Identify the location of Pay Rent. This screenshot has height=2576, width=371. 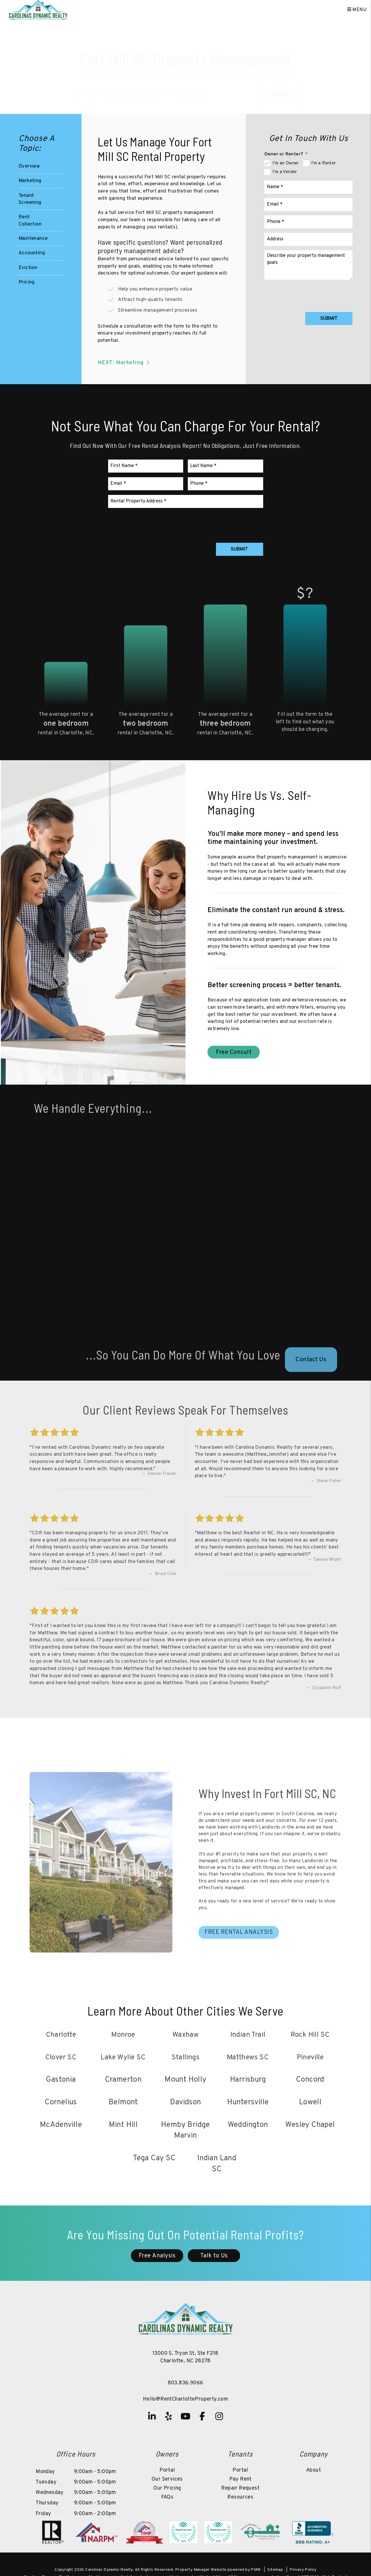
(240, 2480).